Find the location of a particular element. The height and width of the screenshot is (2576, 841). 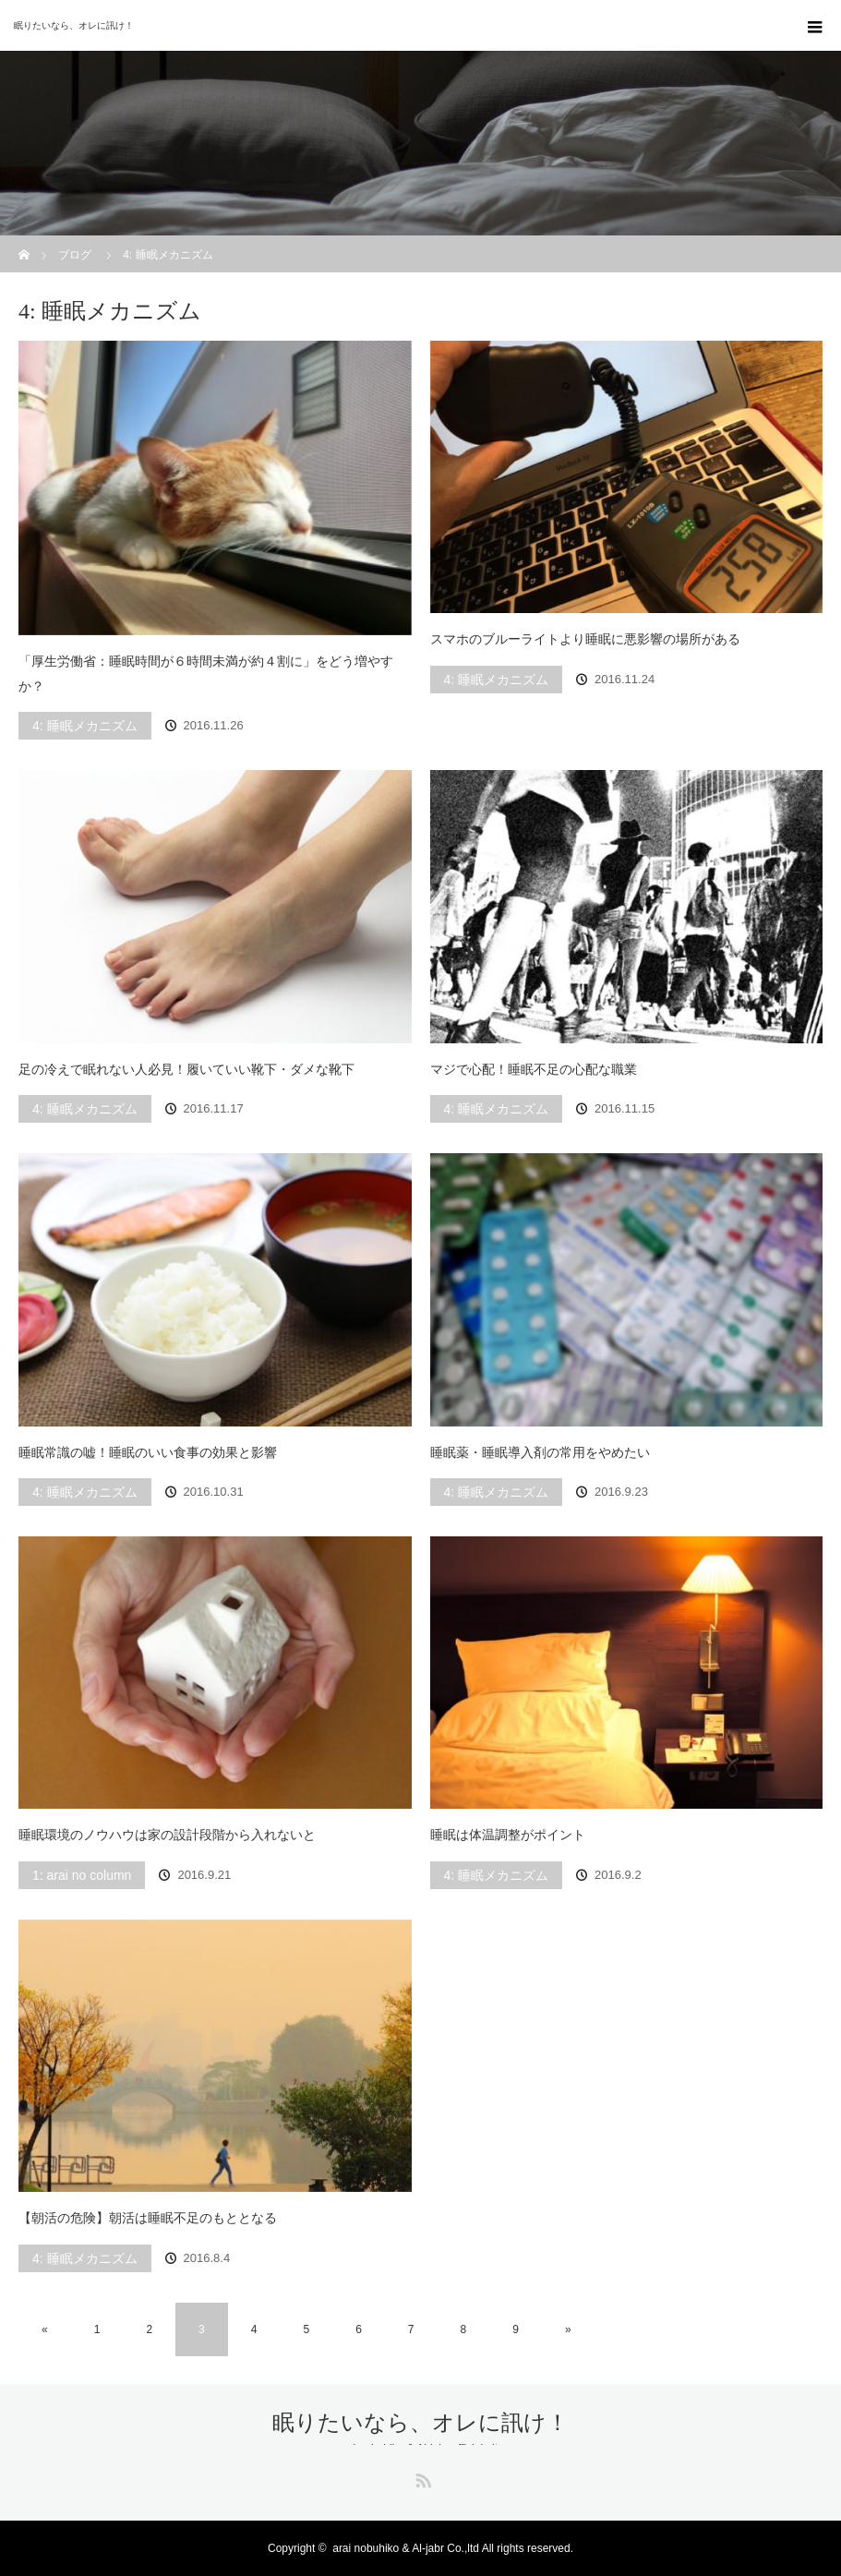

スマホのブルーライトより睡眠に悪影響の場所がある is located at coordinates (585, 639).